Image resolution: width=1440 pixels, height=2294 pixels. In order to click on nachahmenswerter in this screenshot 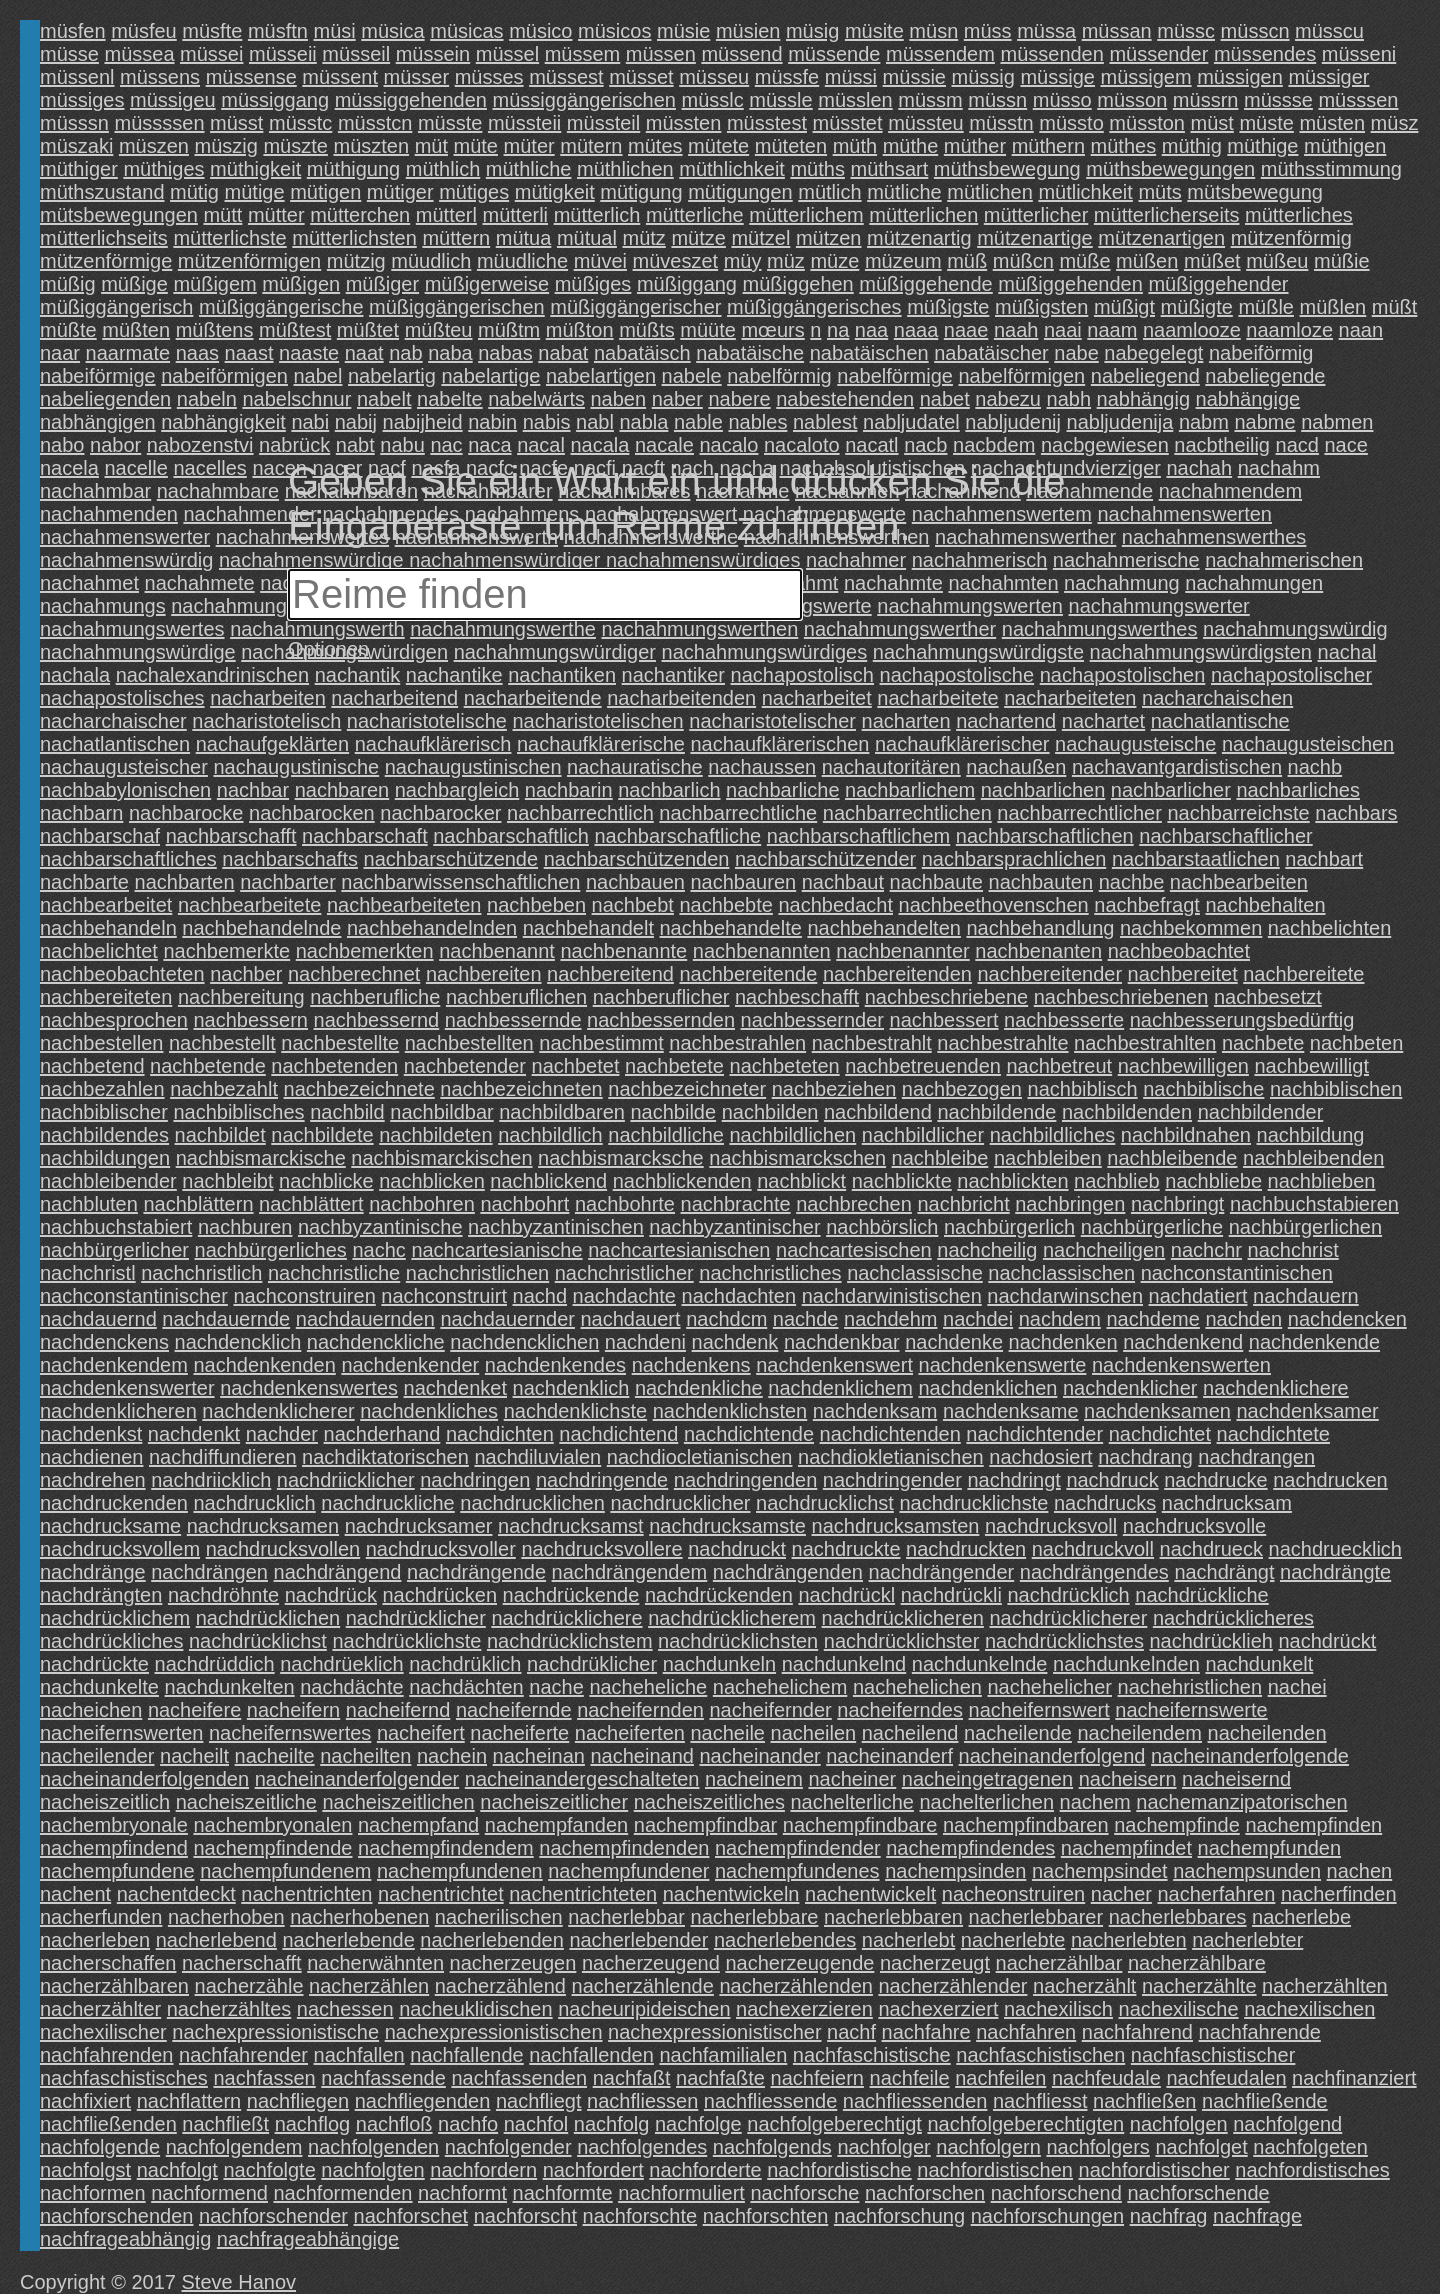, I will do `click(125, 537)`.